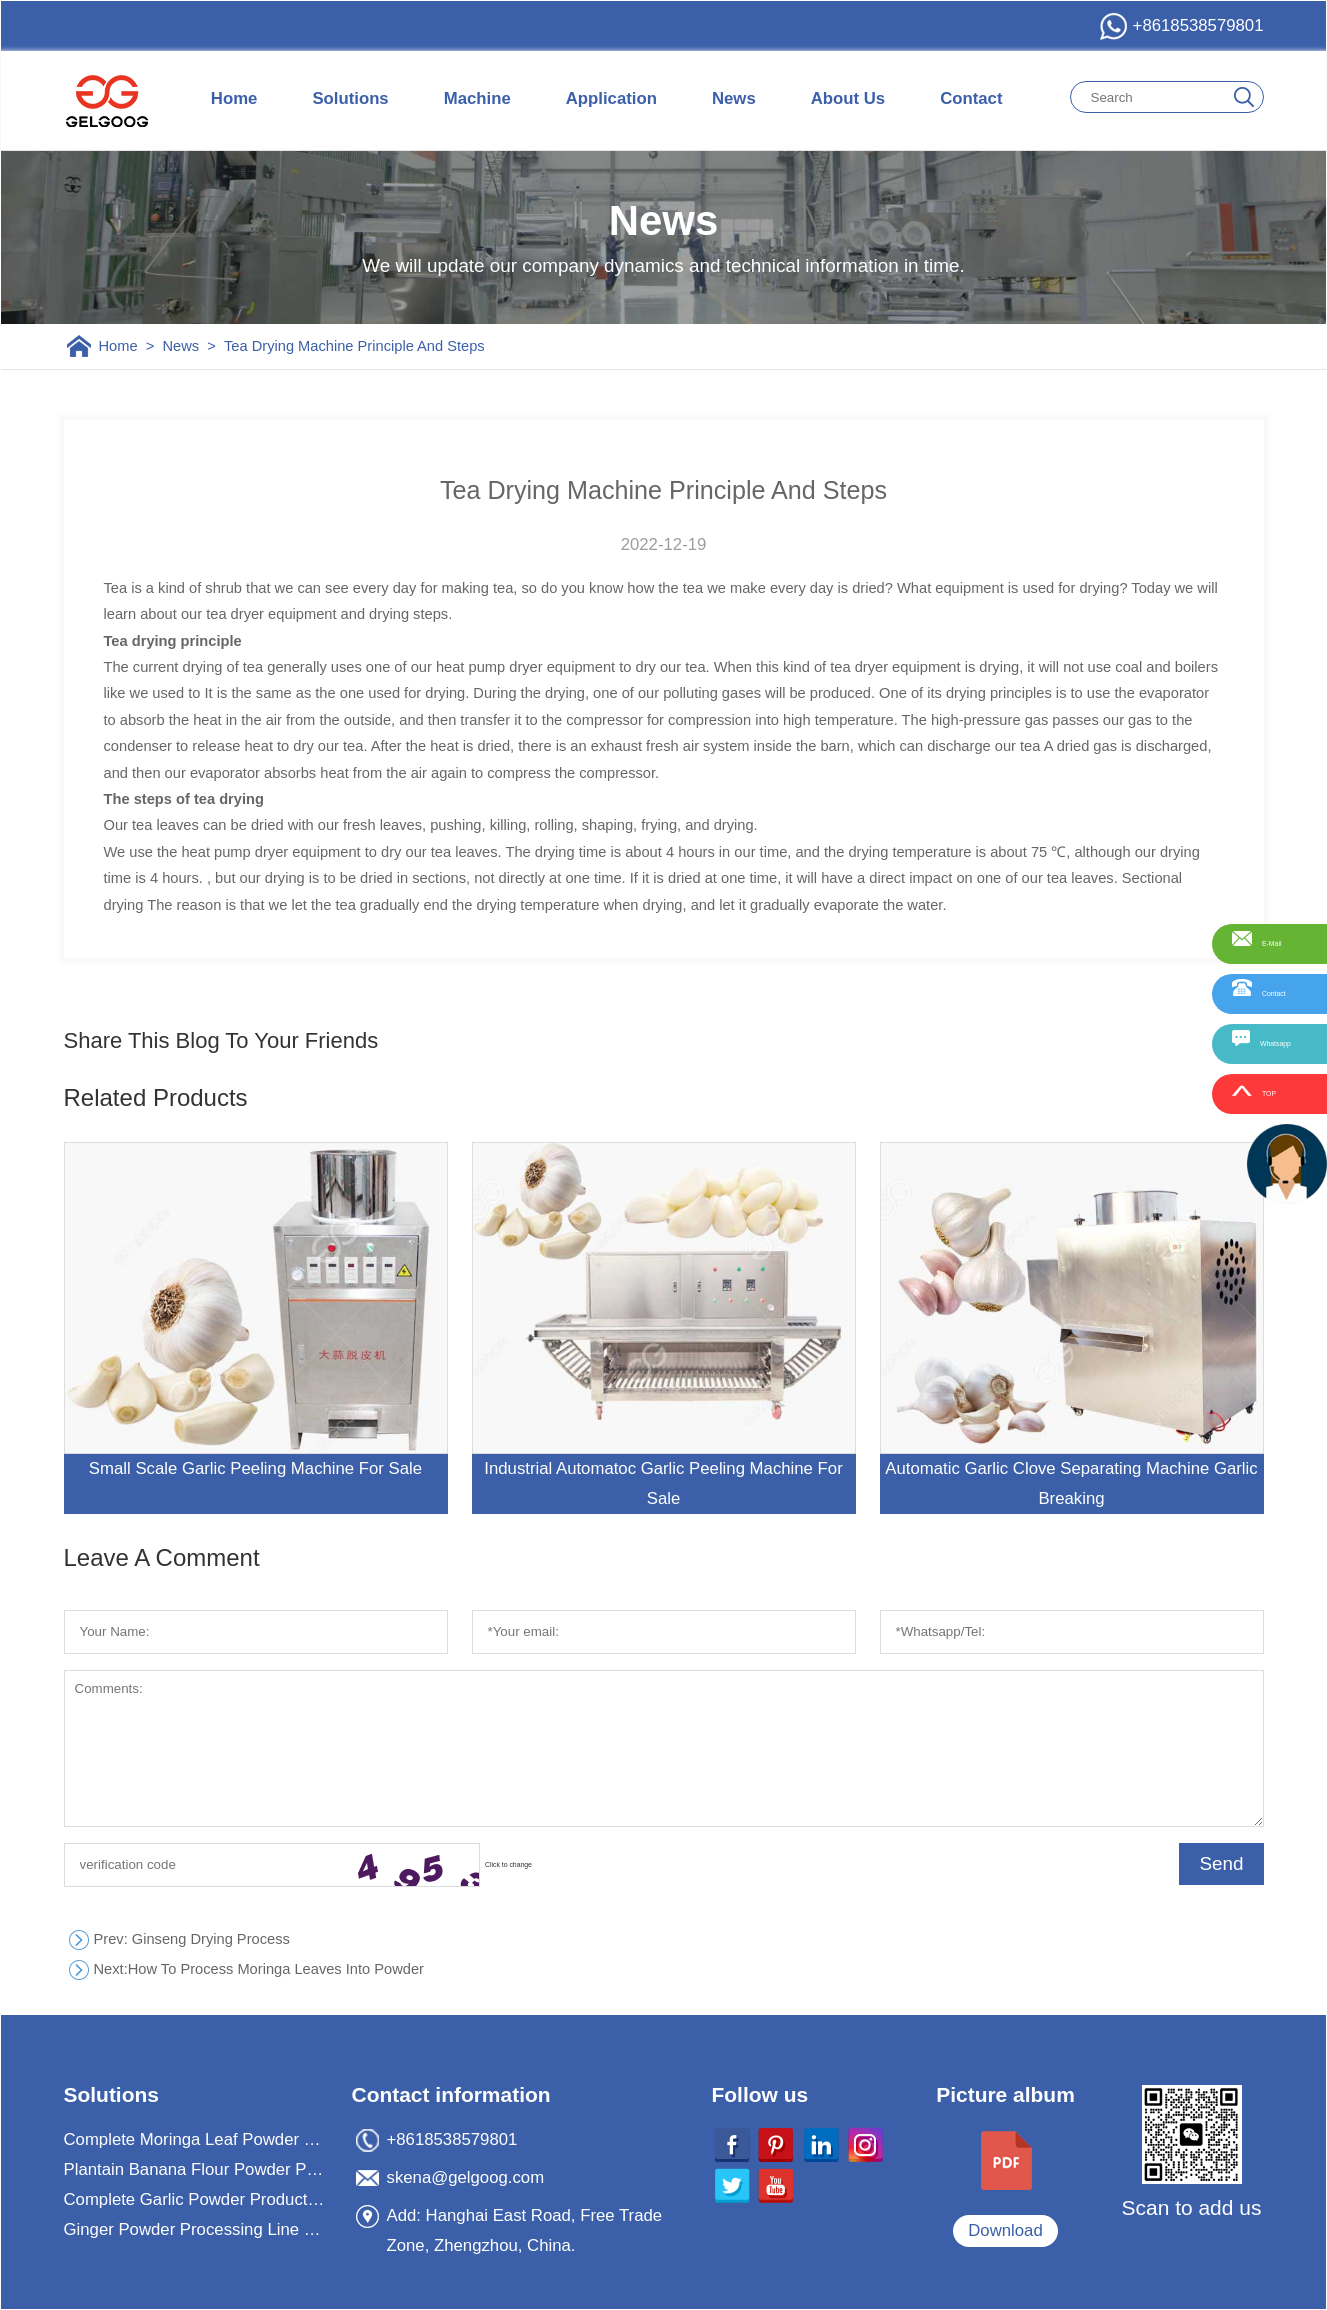 The image size is (1327, 2310). I want to click on Complete Moringa Leaf Powder Processing Machine, so click(196, 2139).